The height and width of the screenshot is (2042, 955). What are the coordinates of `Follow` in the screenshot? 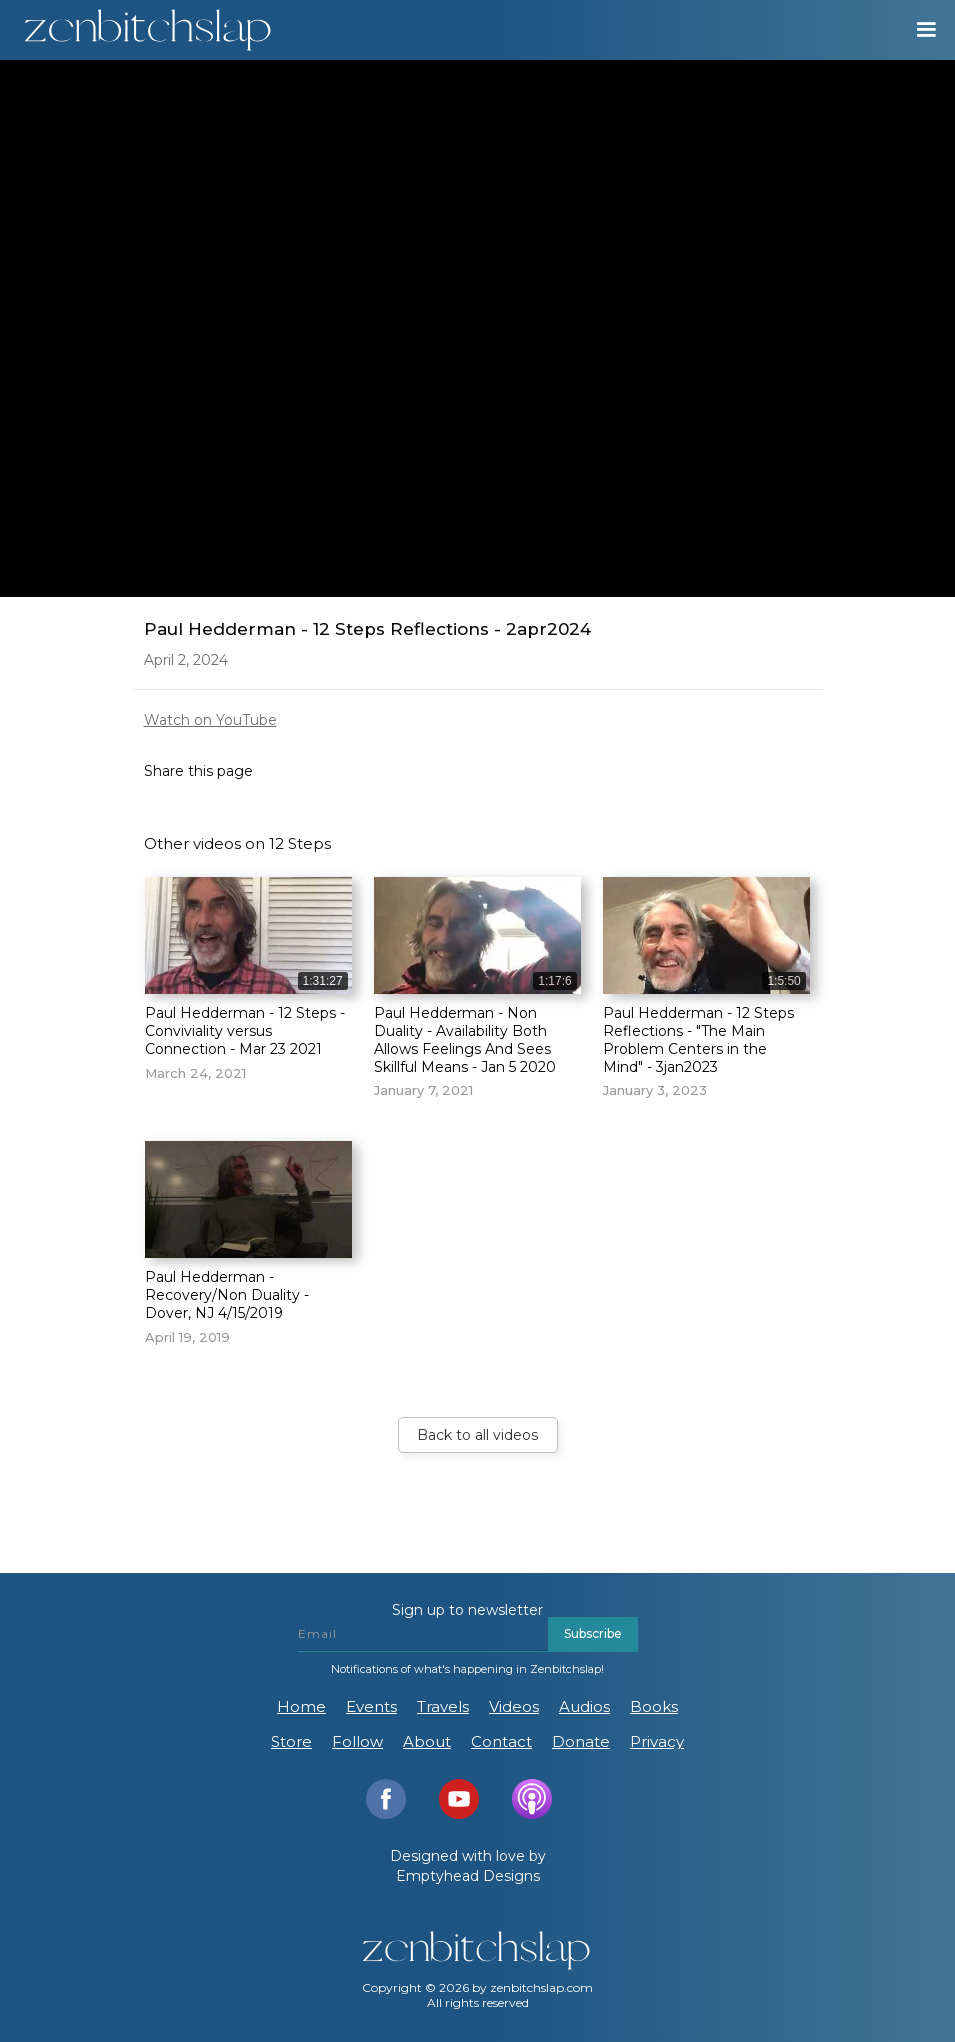 It's located at (357, 1741).